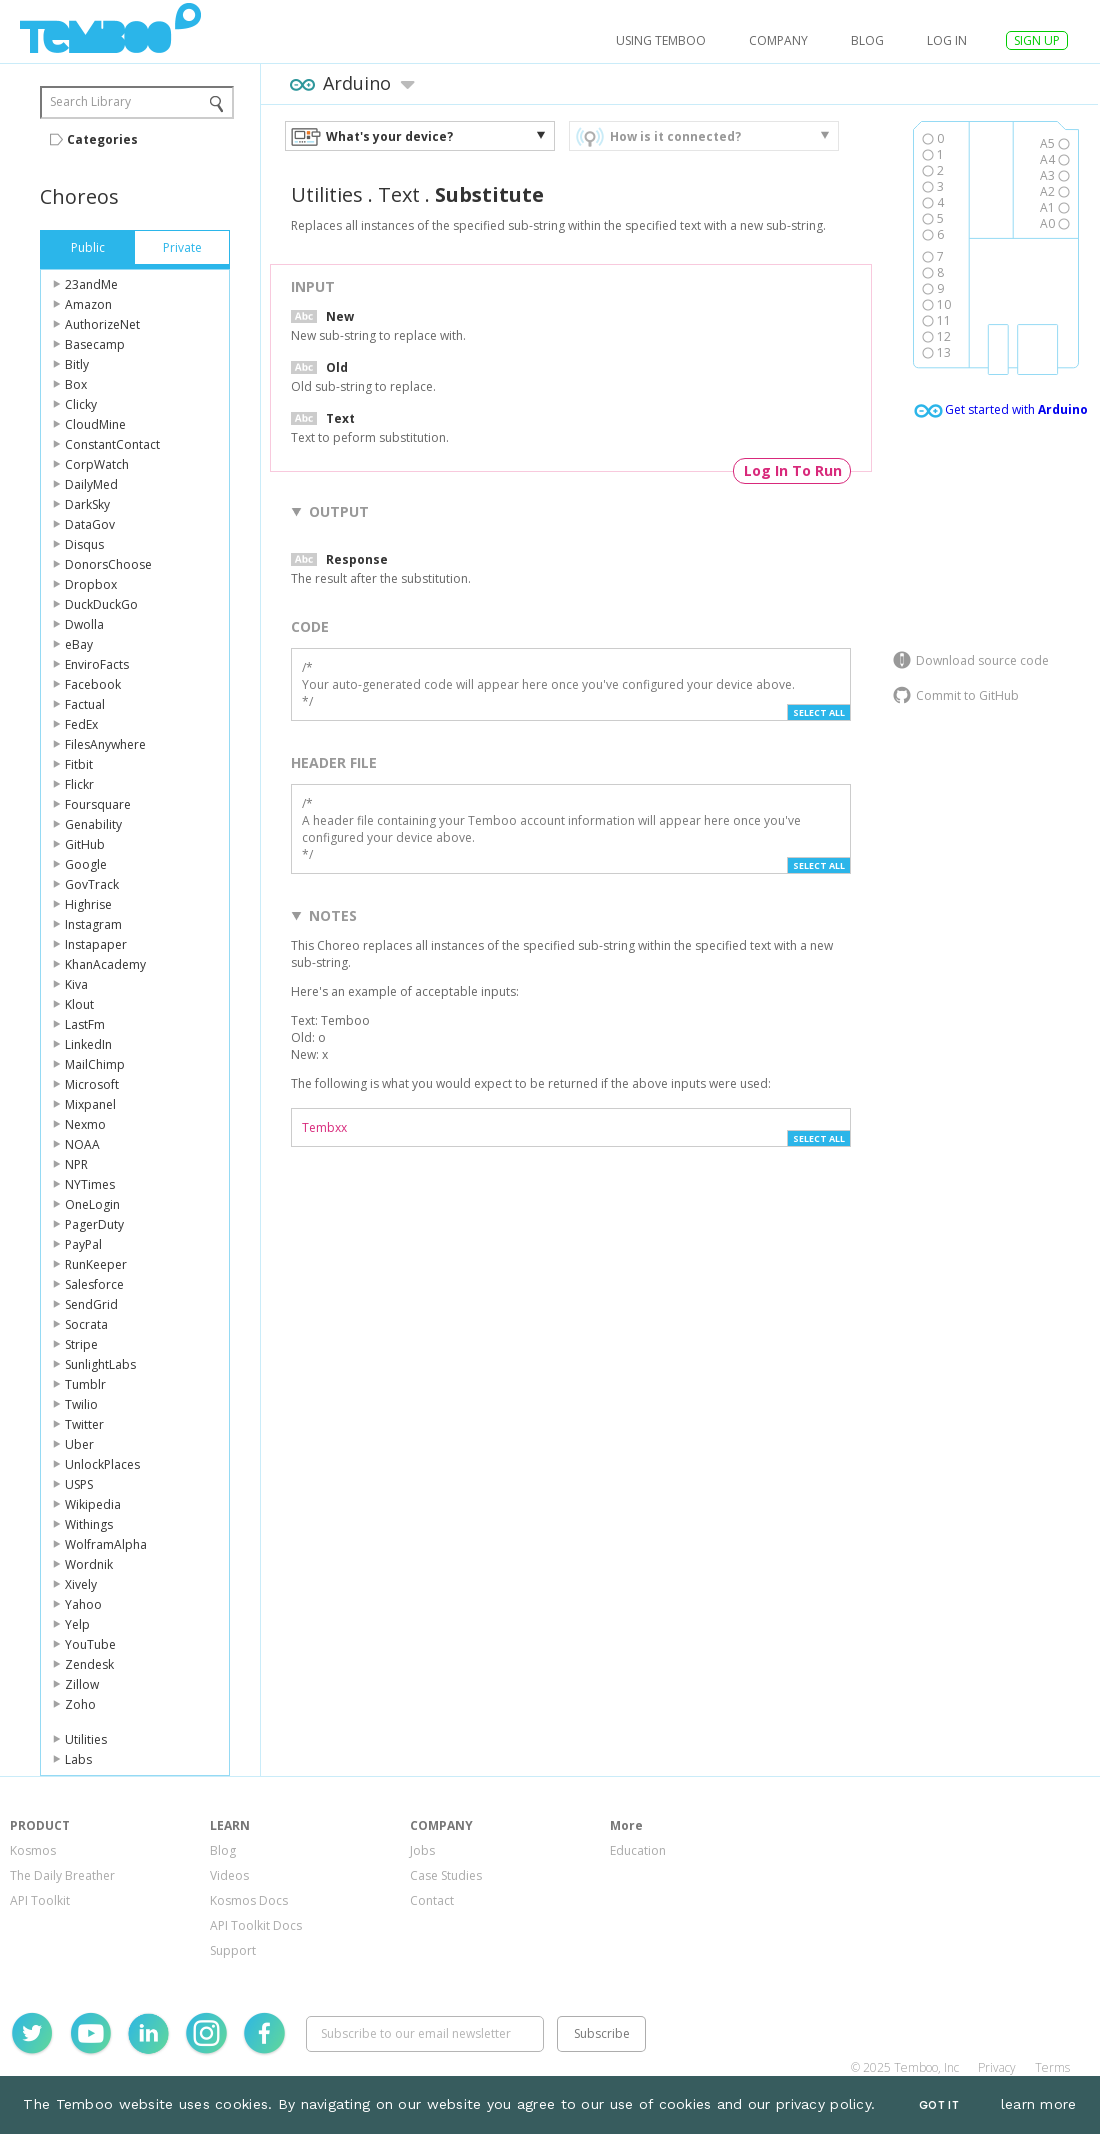 The width and height of the screenshot is (1100, 2134). Describe the element at coordinates (249, 1900) in the screenshot. I see `Kosmos Docs` at that location.